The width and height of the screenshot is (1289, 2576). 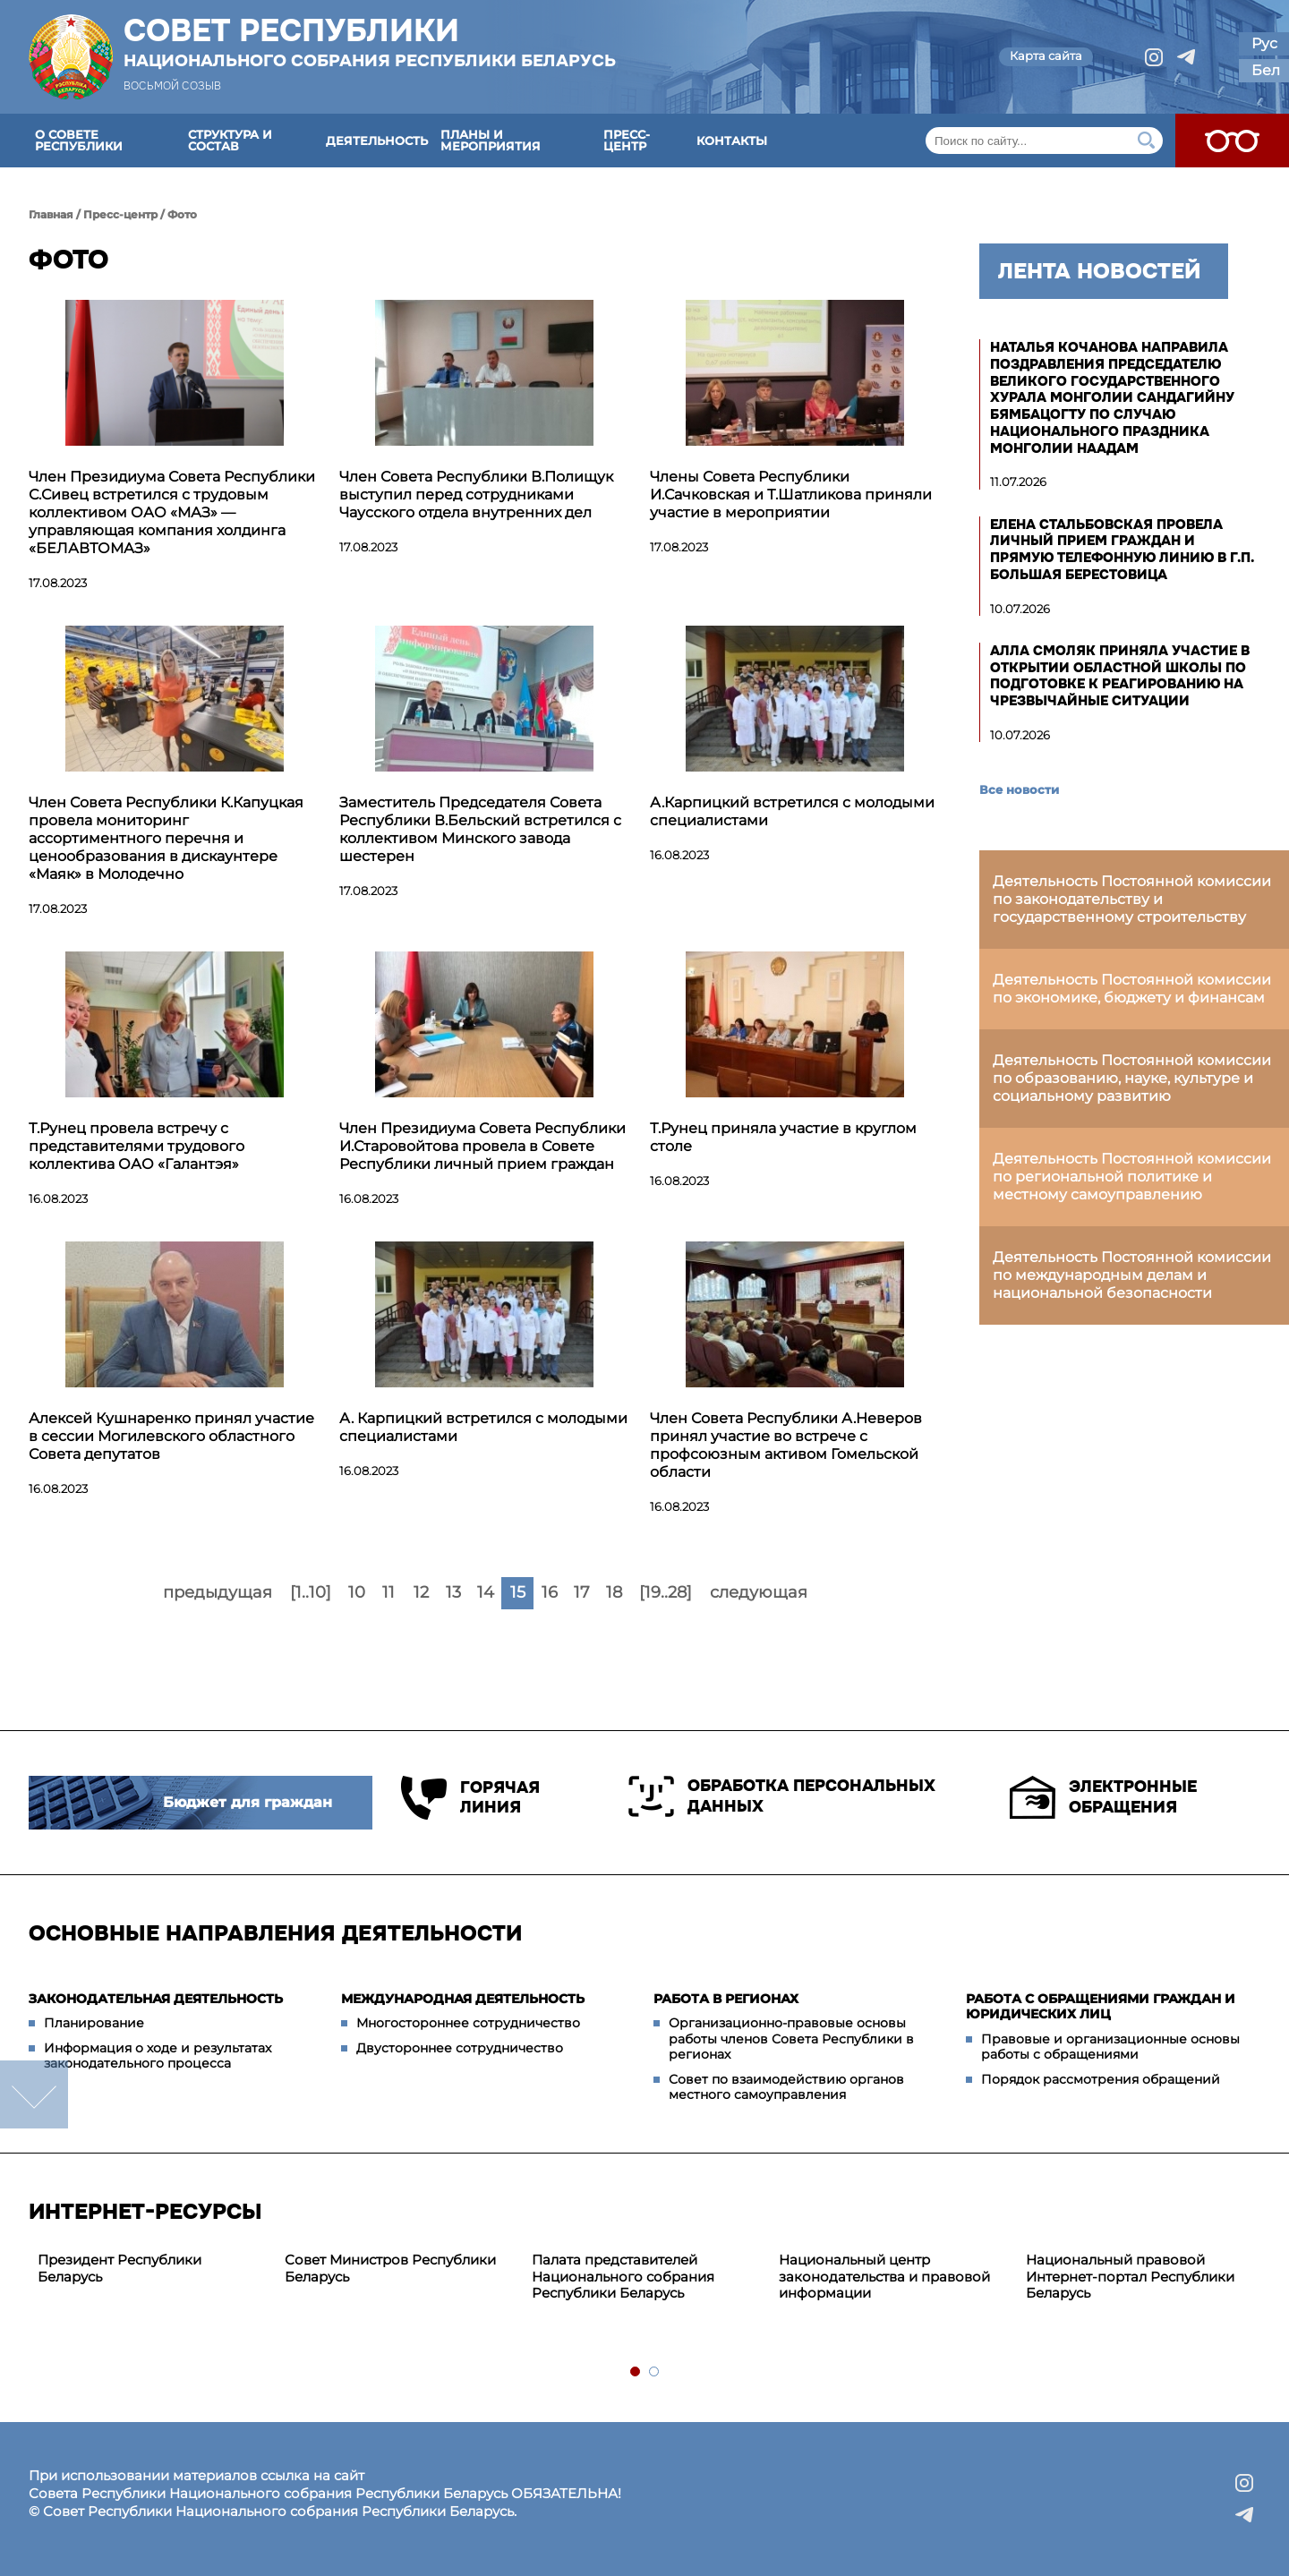 What do you see at coordinates (614, 1592) in the screenshot?
I see `18` at bounding box center [614, 1592].